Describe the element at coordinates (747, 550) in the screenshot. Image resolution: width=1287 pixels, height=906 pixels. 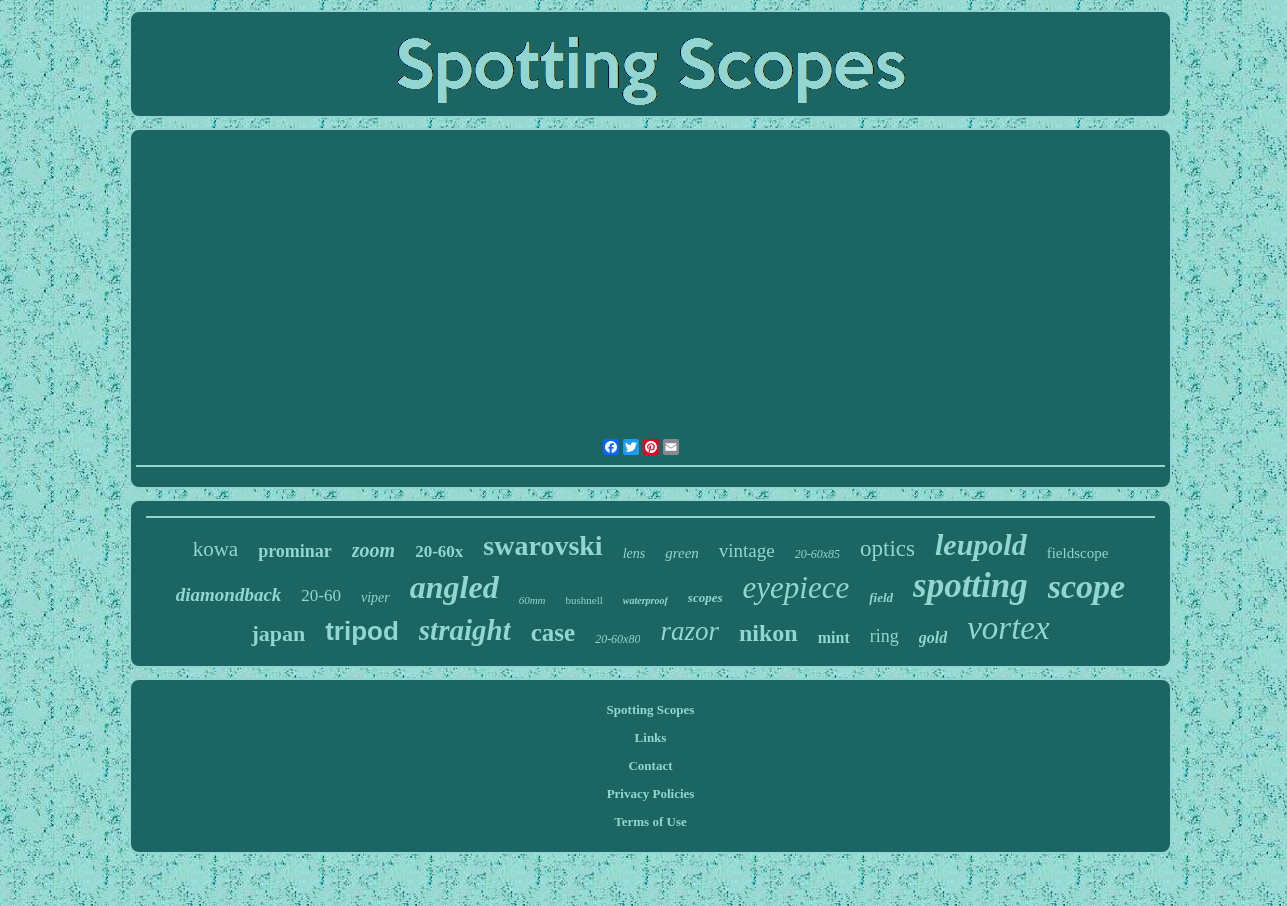
I see `vintage` at that location.